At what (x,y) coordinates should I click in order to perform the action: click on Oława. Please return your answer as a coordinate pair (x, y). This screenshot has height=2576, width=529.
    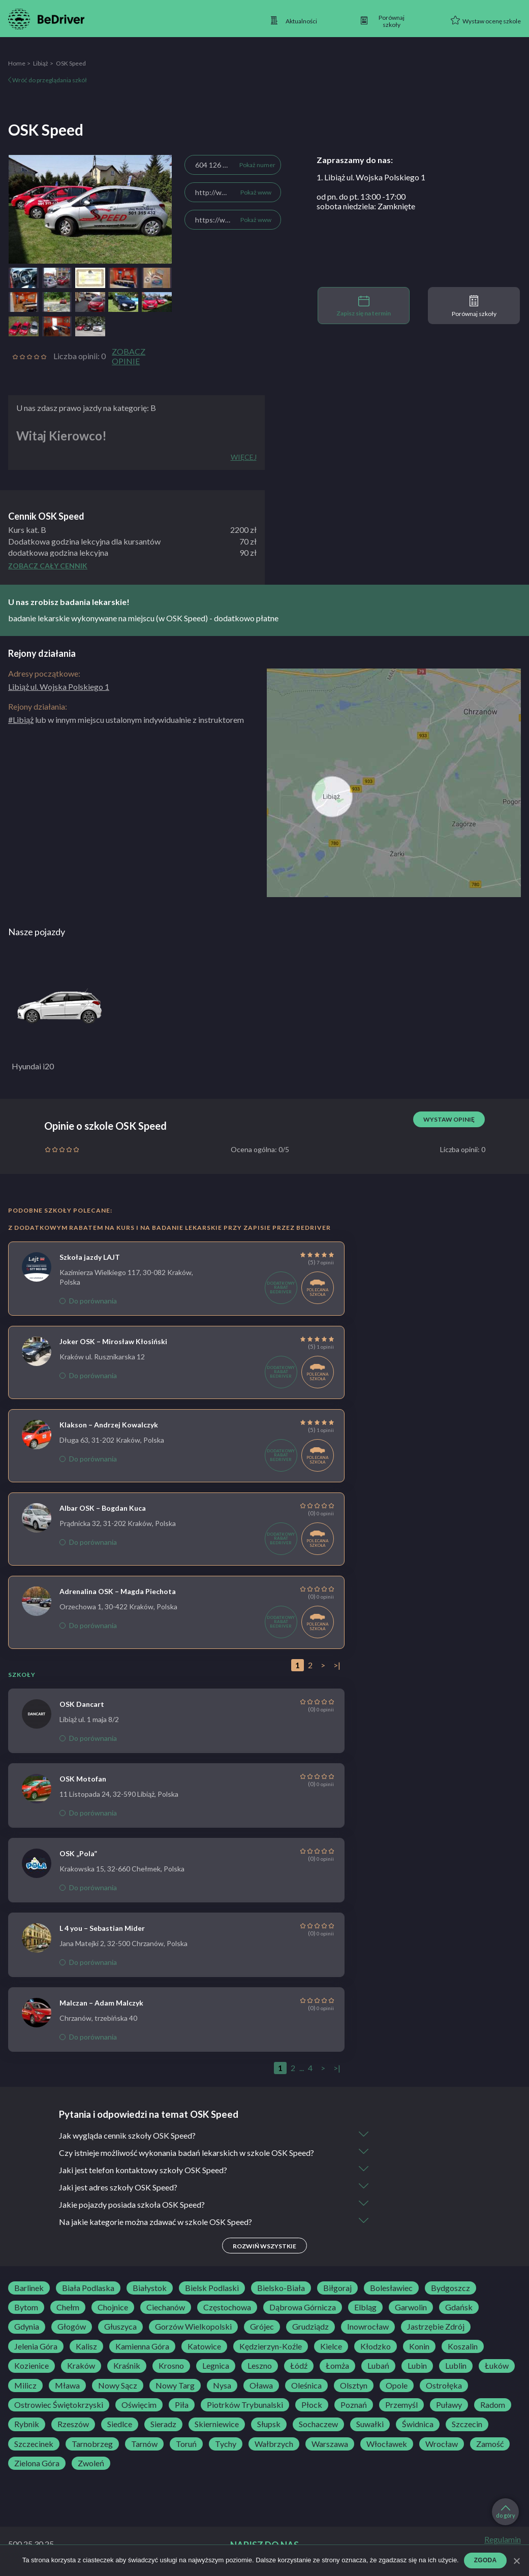
    Looking at the image, I should click on (261, 2385).